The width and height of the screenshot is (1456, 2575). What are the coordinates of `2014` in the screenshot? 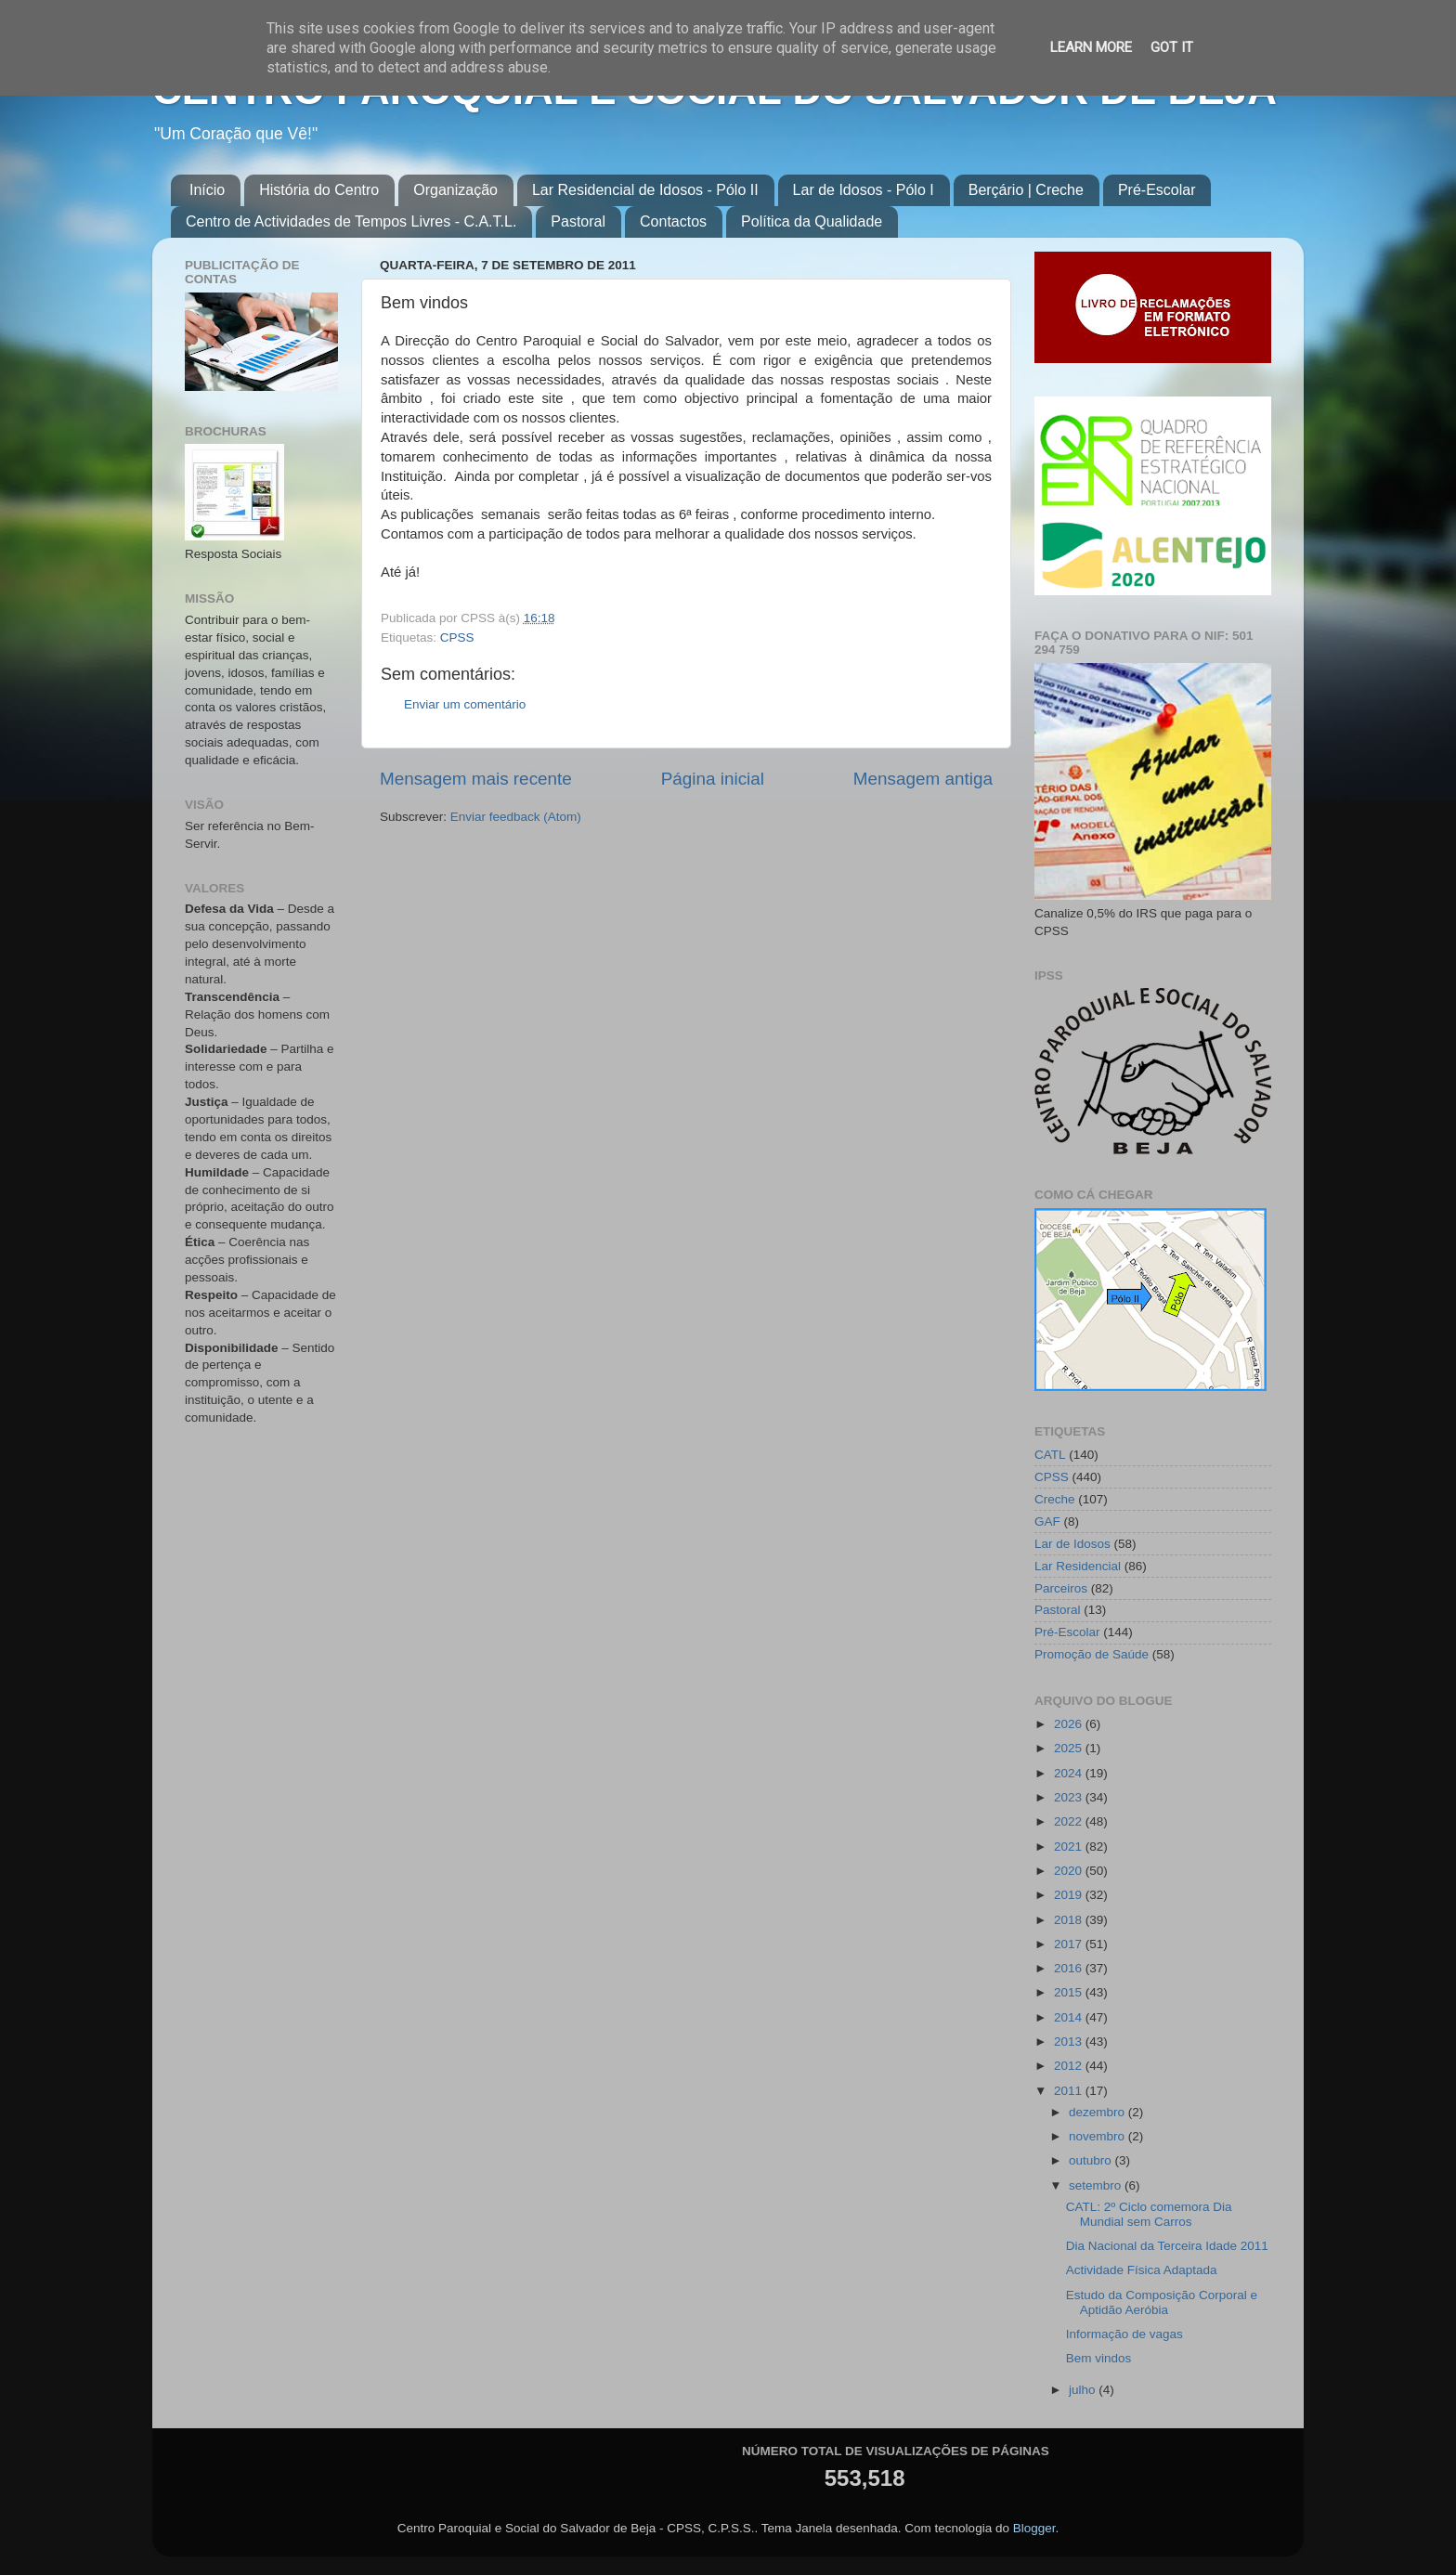 It's located at (1070, 2017).